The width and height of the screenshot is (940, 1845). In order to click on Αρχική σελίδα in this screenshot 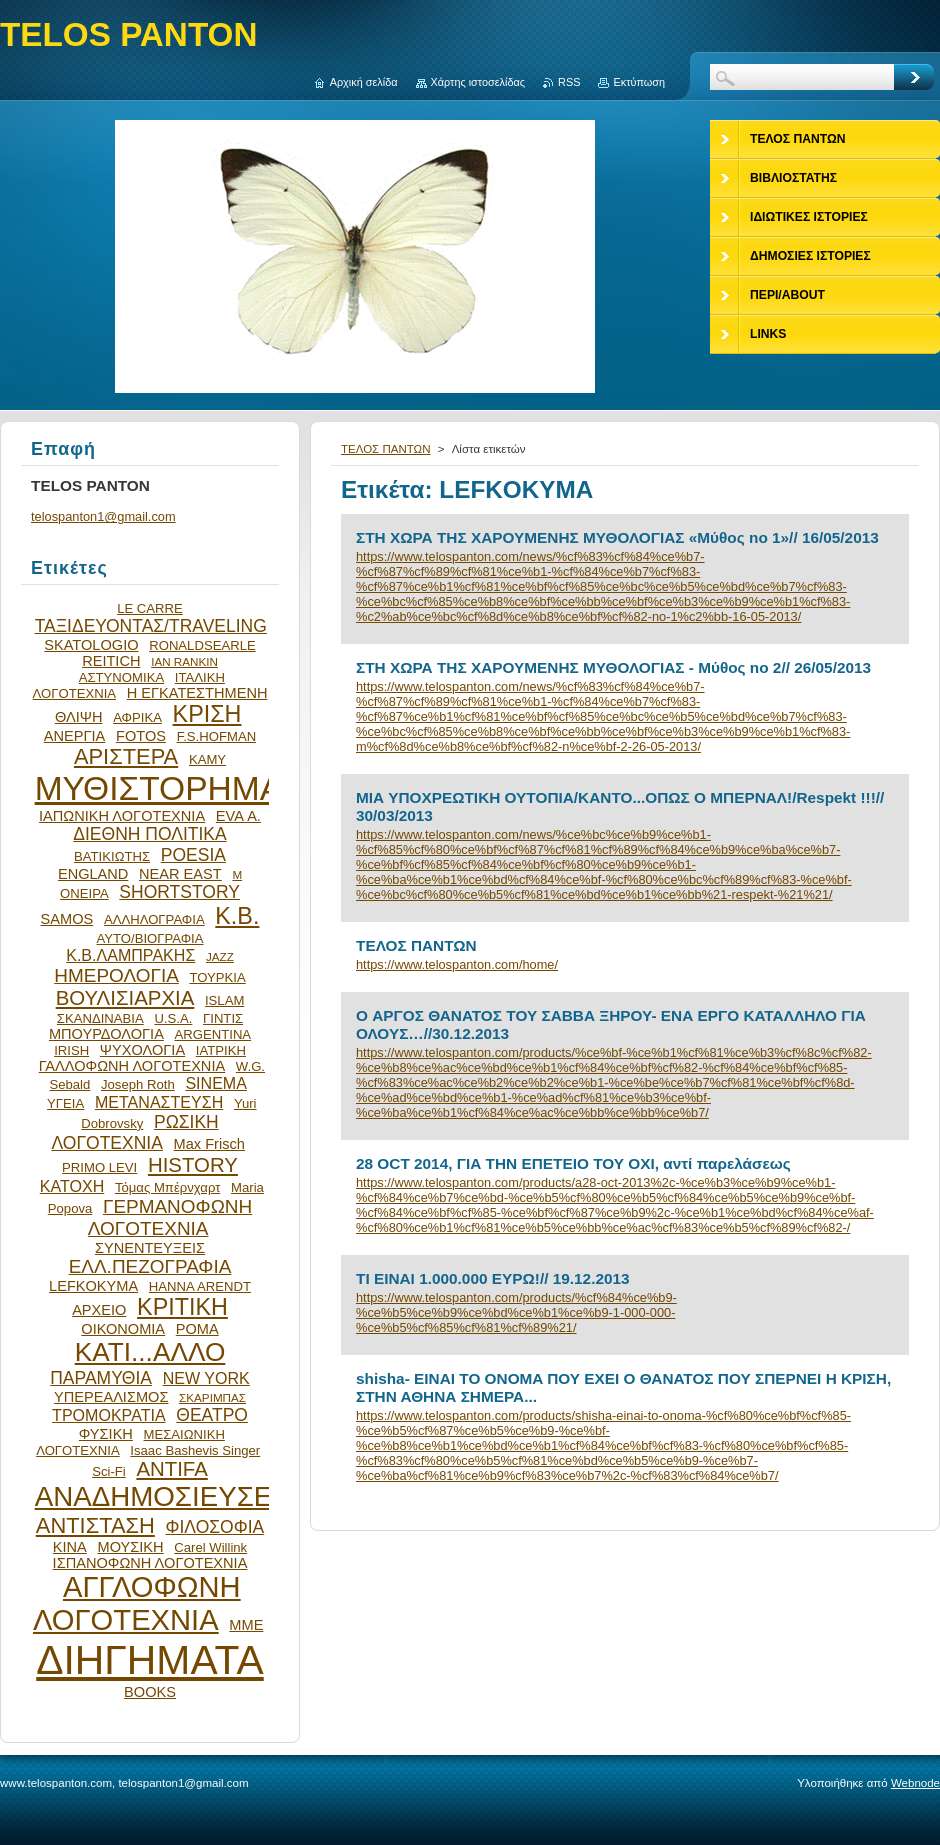, I will do `click(364, 82)`.